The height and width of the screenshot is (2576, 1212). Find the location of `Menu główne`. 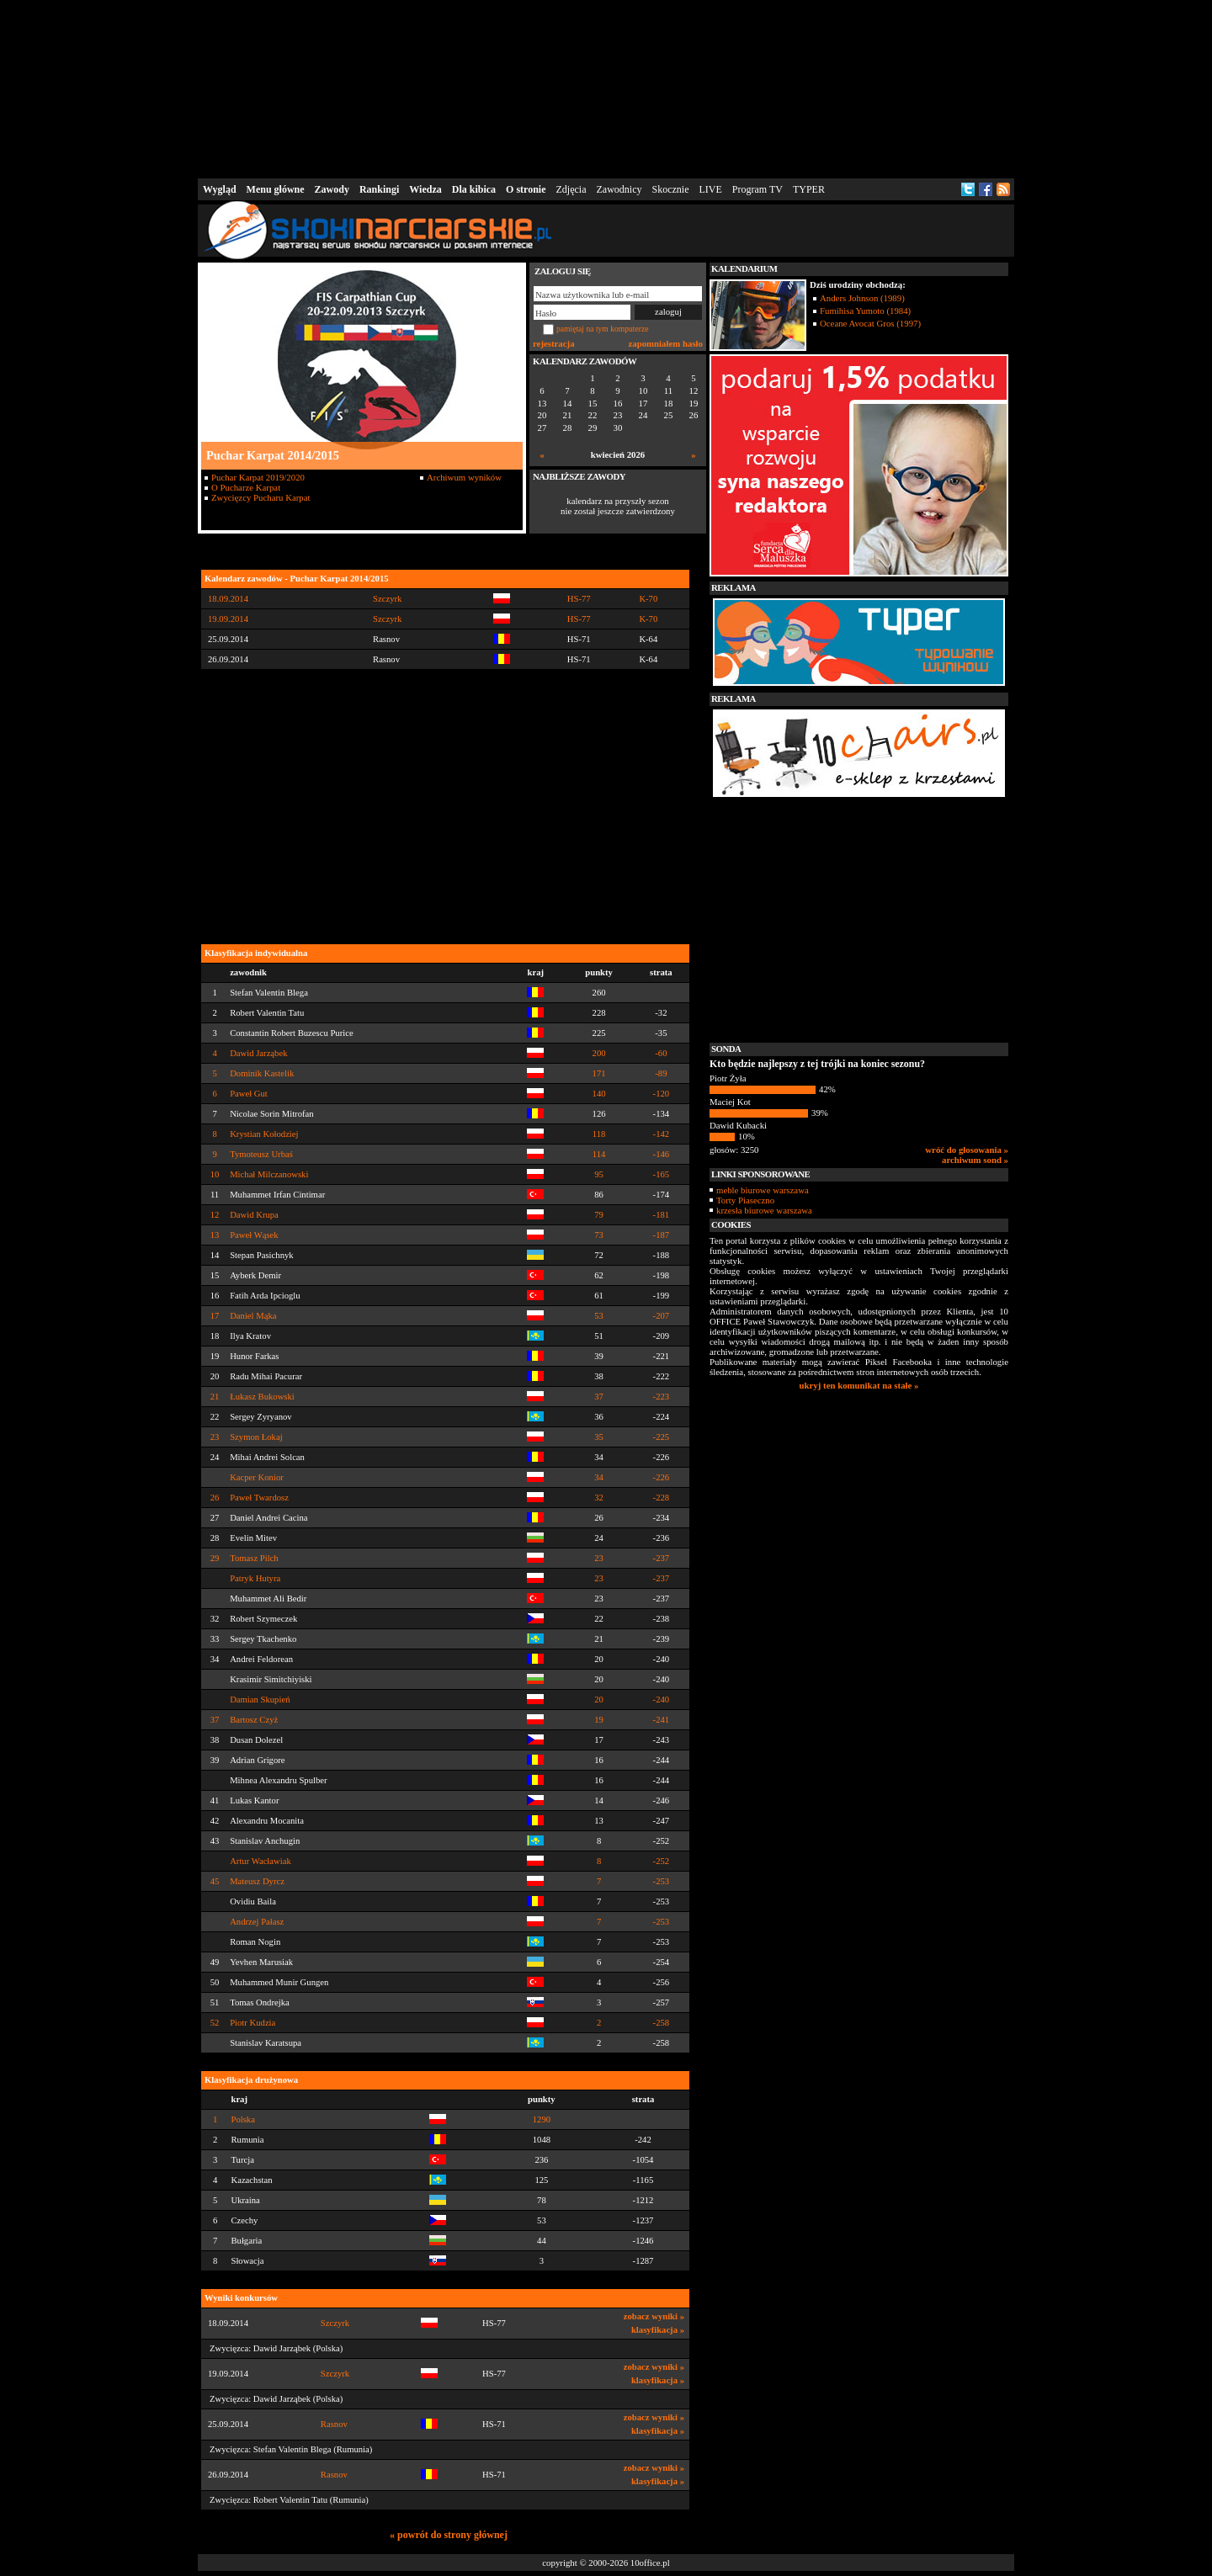

Menu główne is located at coordinates (276, 189).